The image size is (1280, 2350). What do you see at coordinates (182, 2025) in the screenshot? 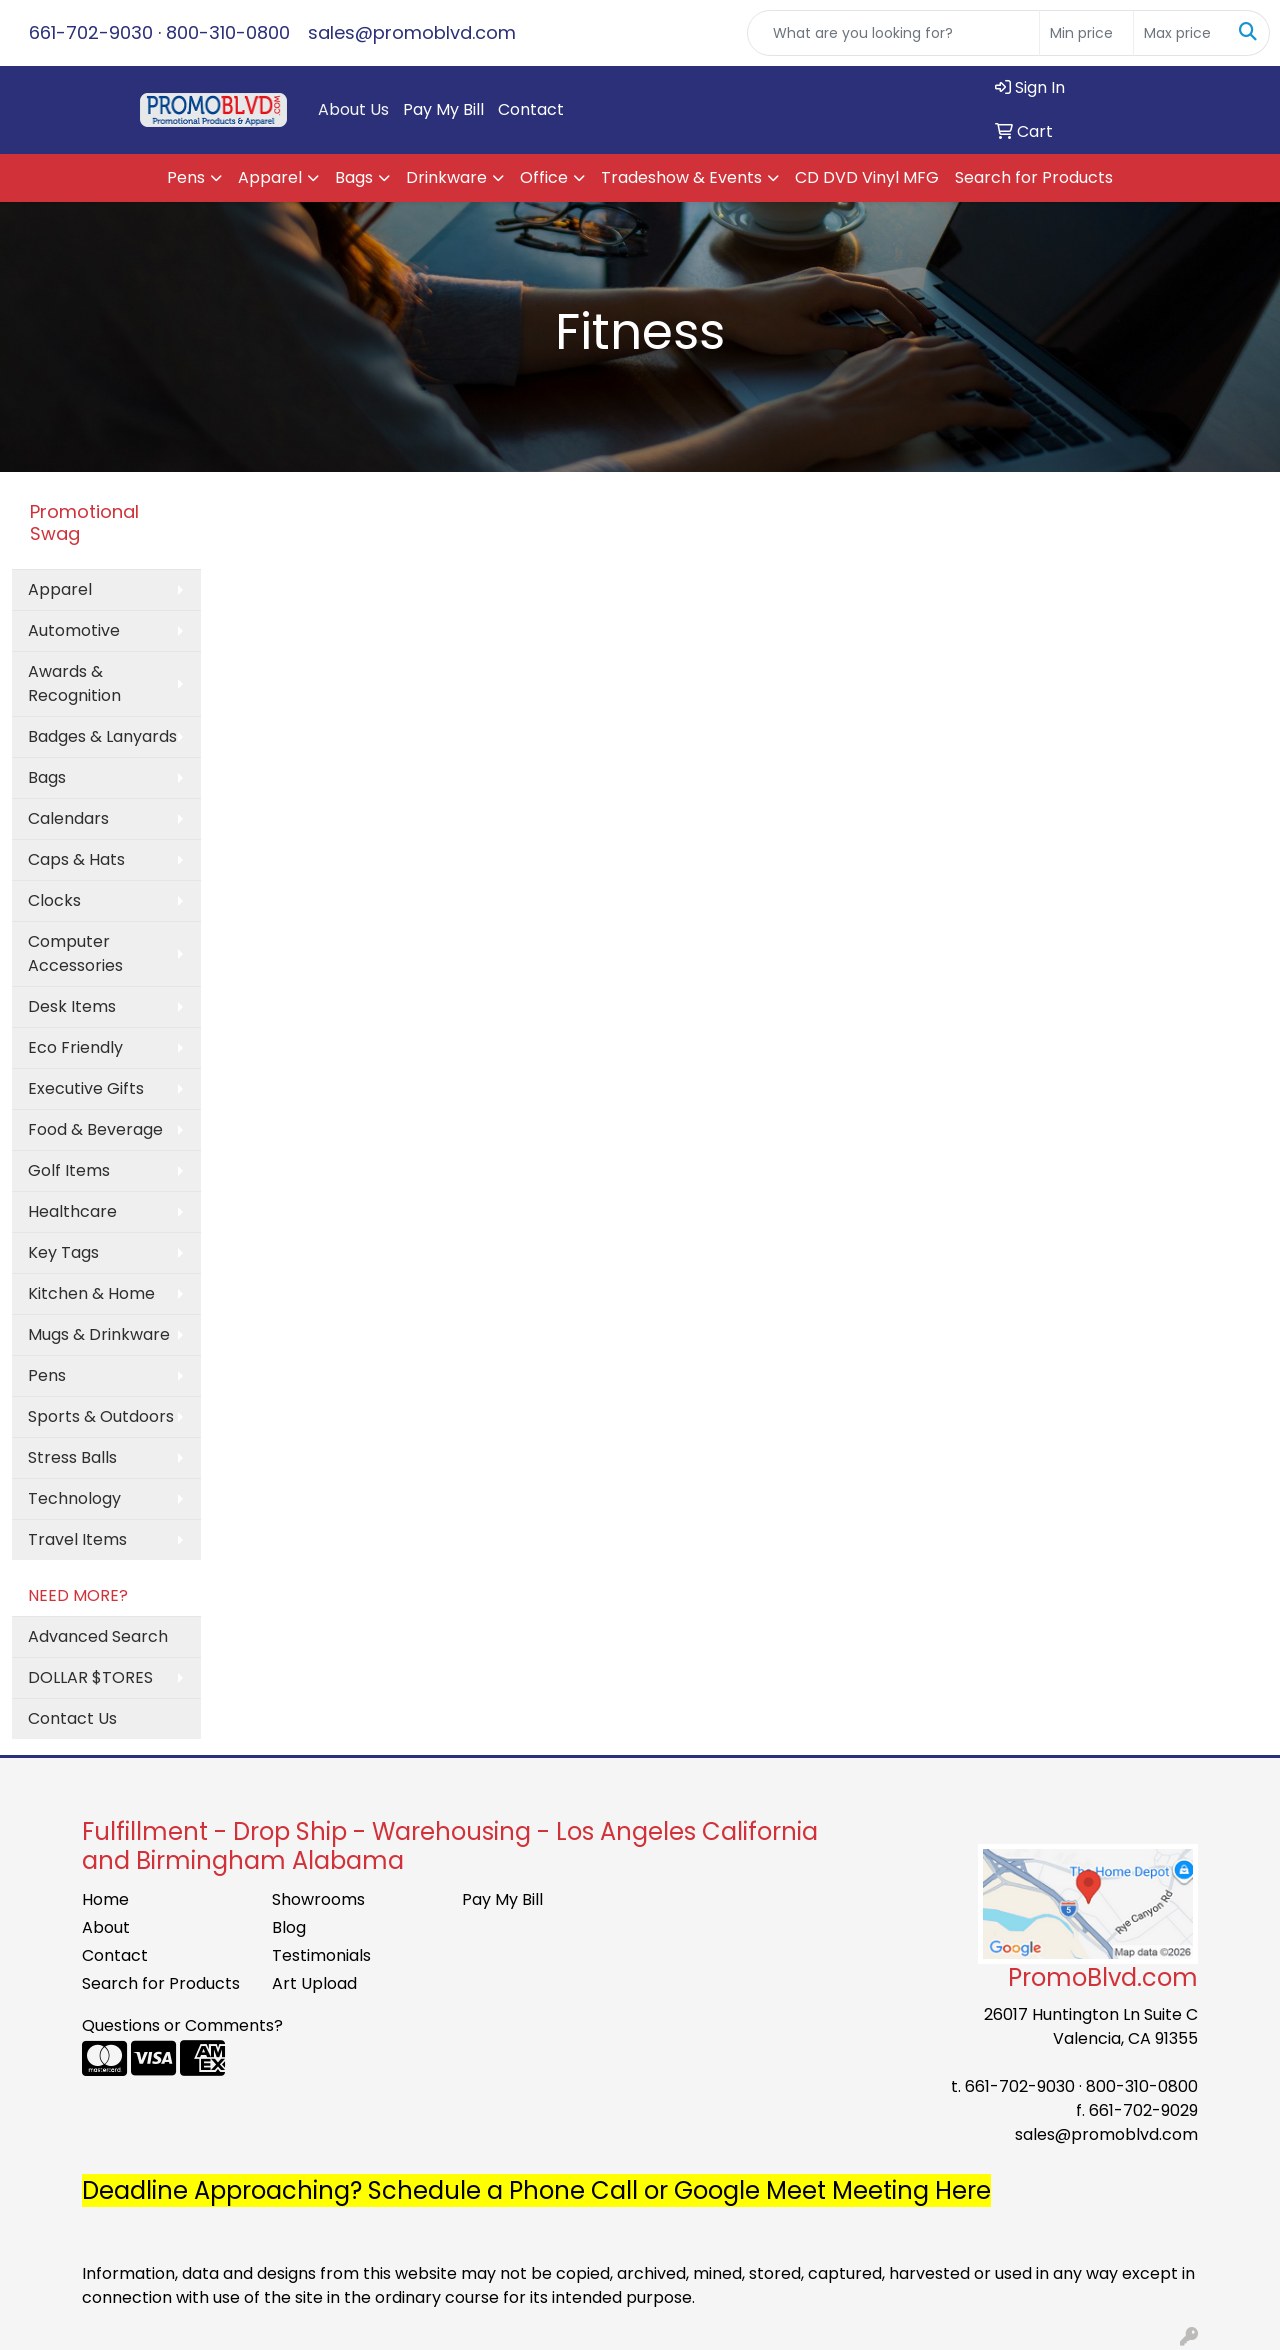
I see `Questions or Comments?` at bounding box center [182, 2025].